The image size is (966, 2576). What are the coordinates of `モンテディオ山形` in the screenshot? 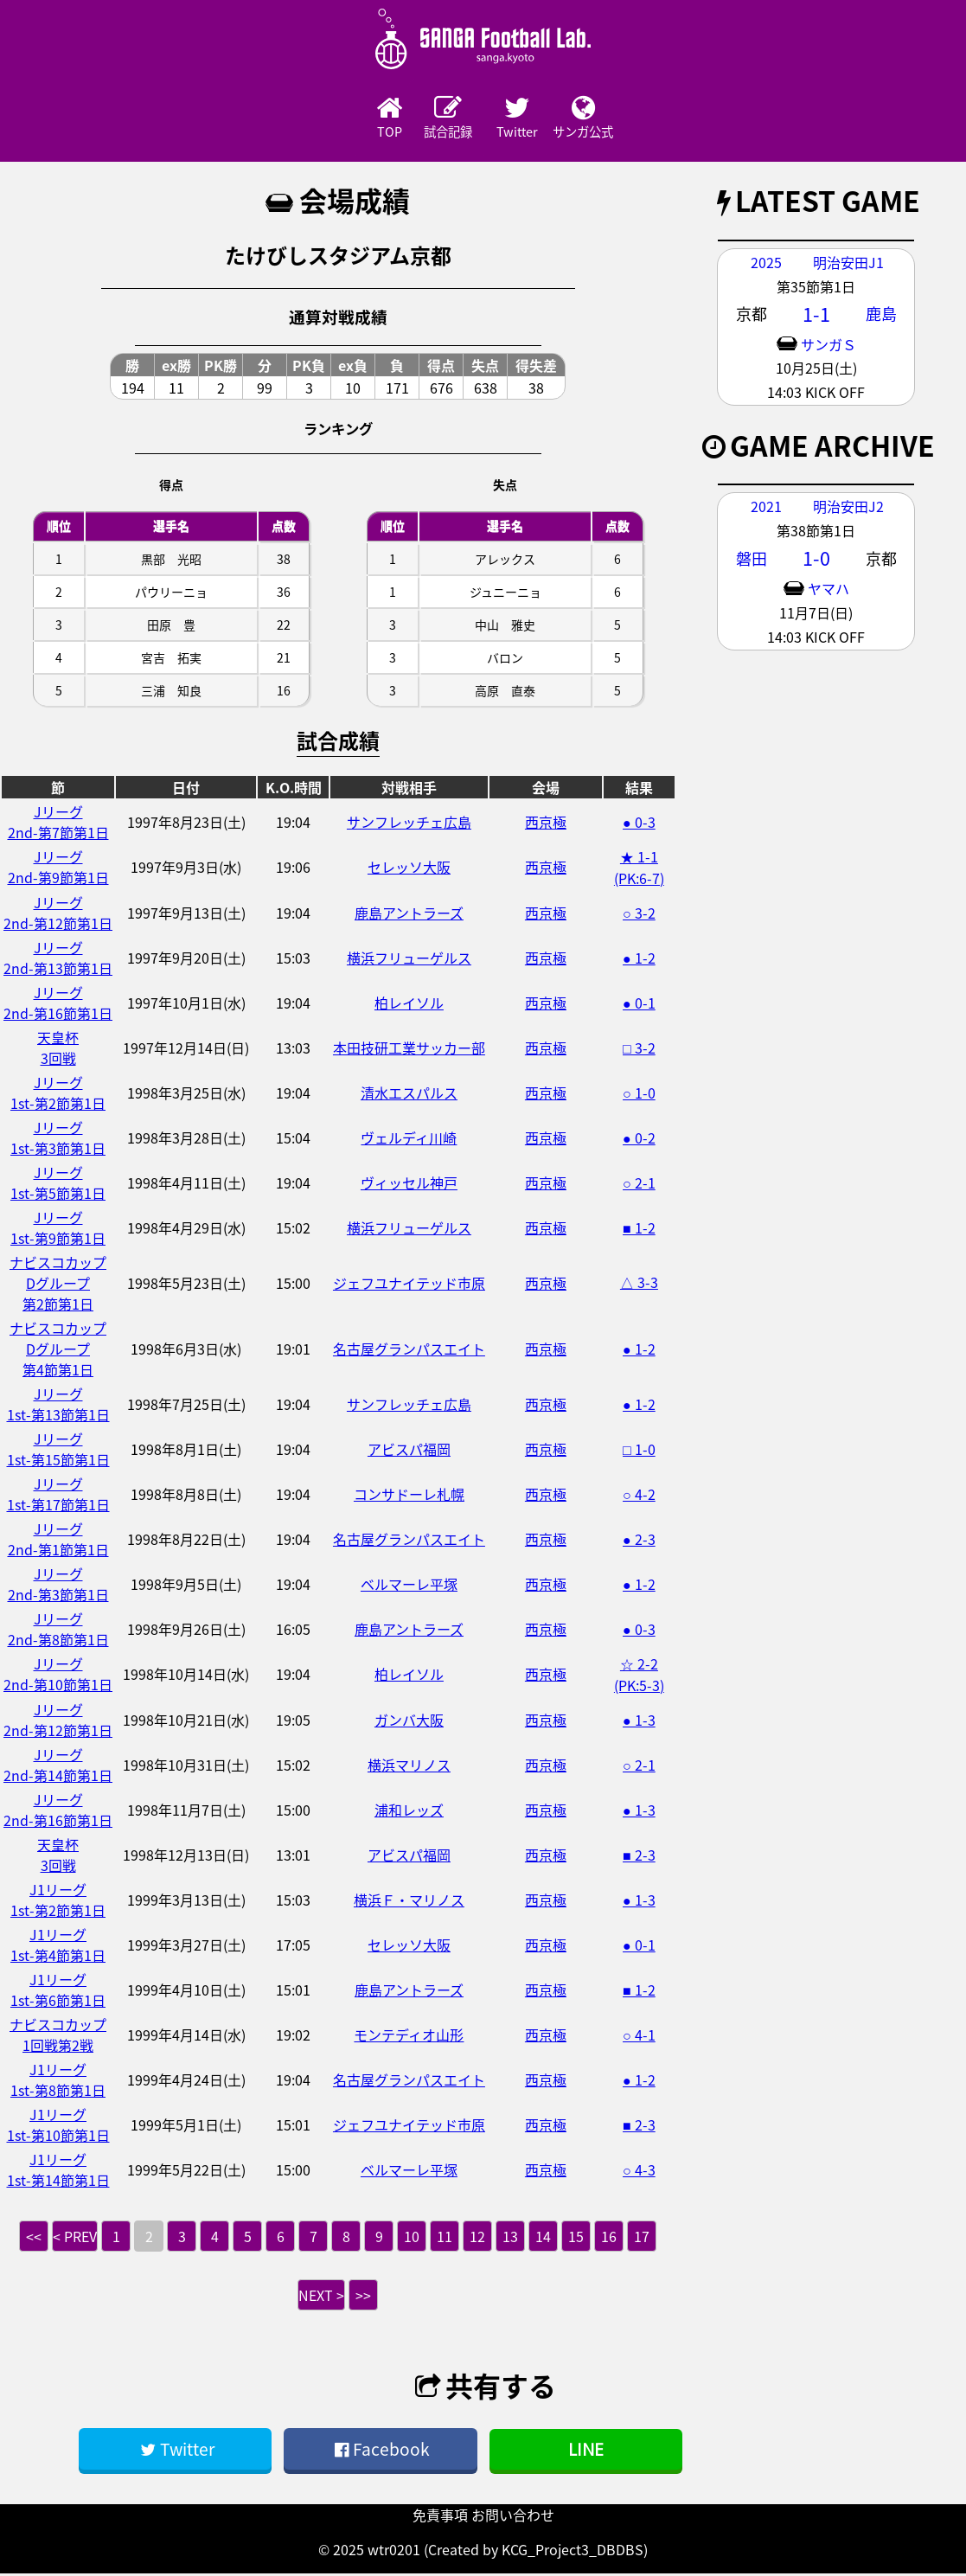 It's located at (409, 2036).